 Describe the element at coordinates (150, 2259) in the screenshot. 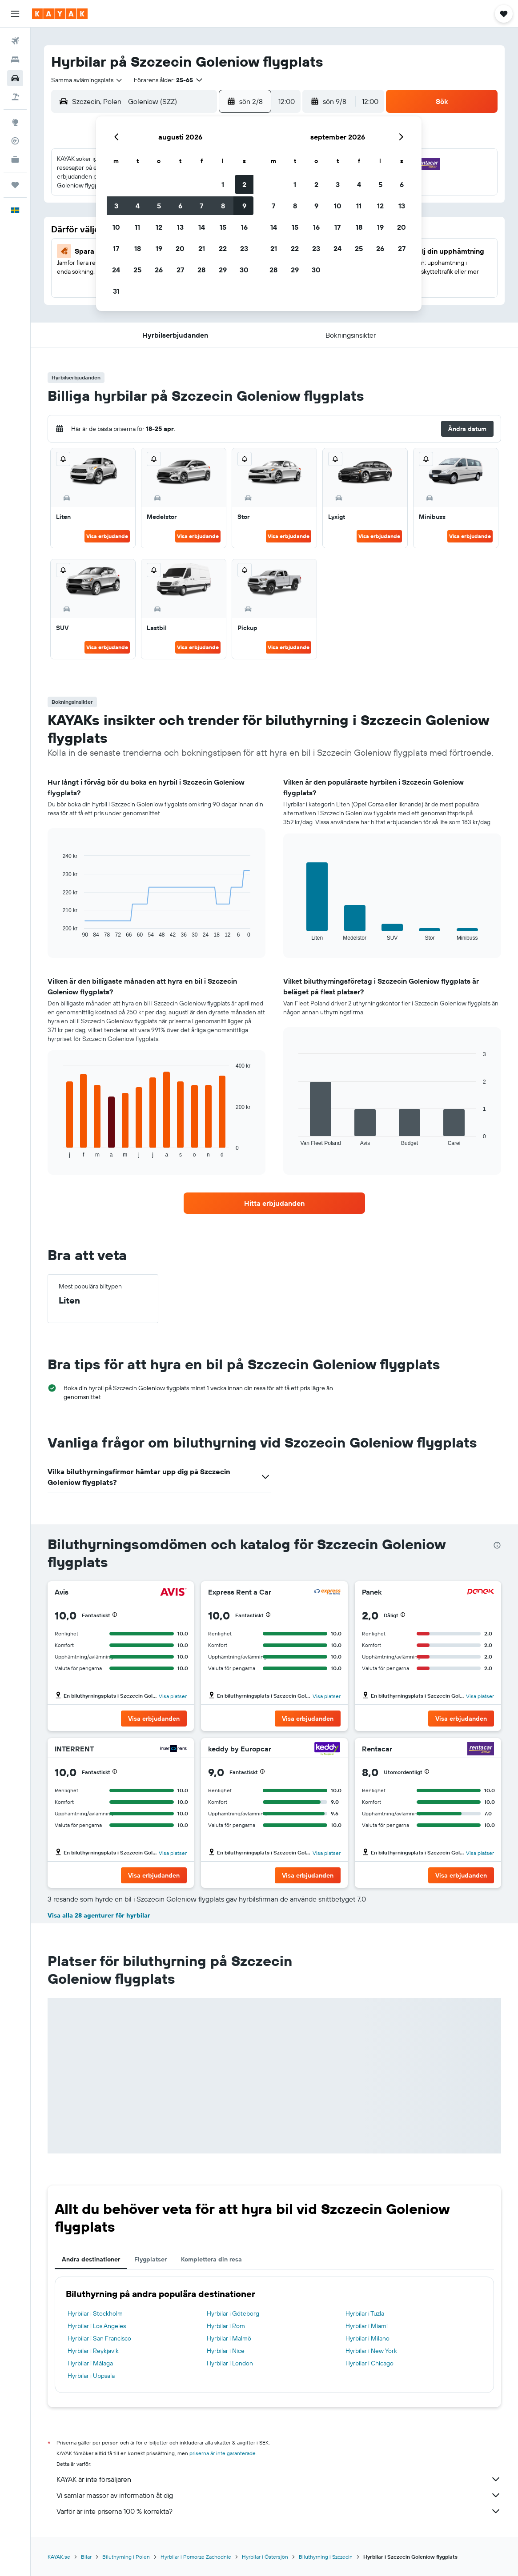

I see `Flygplatser [tab]` at that location.